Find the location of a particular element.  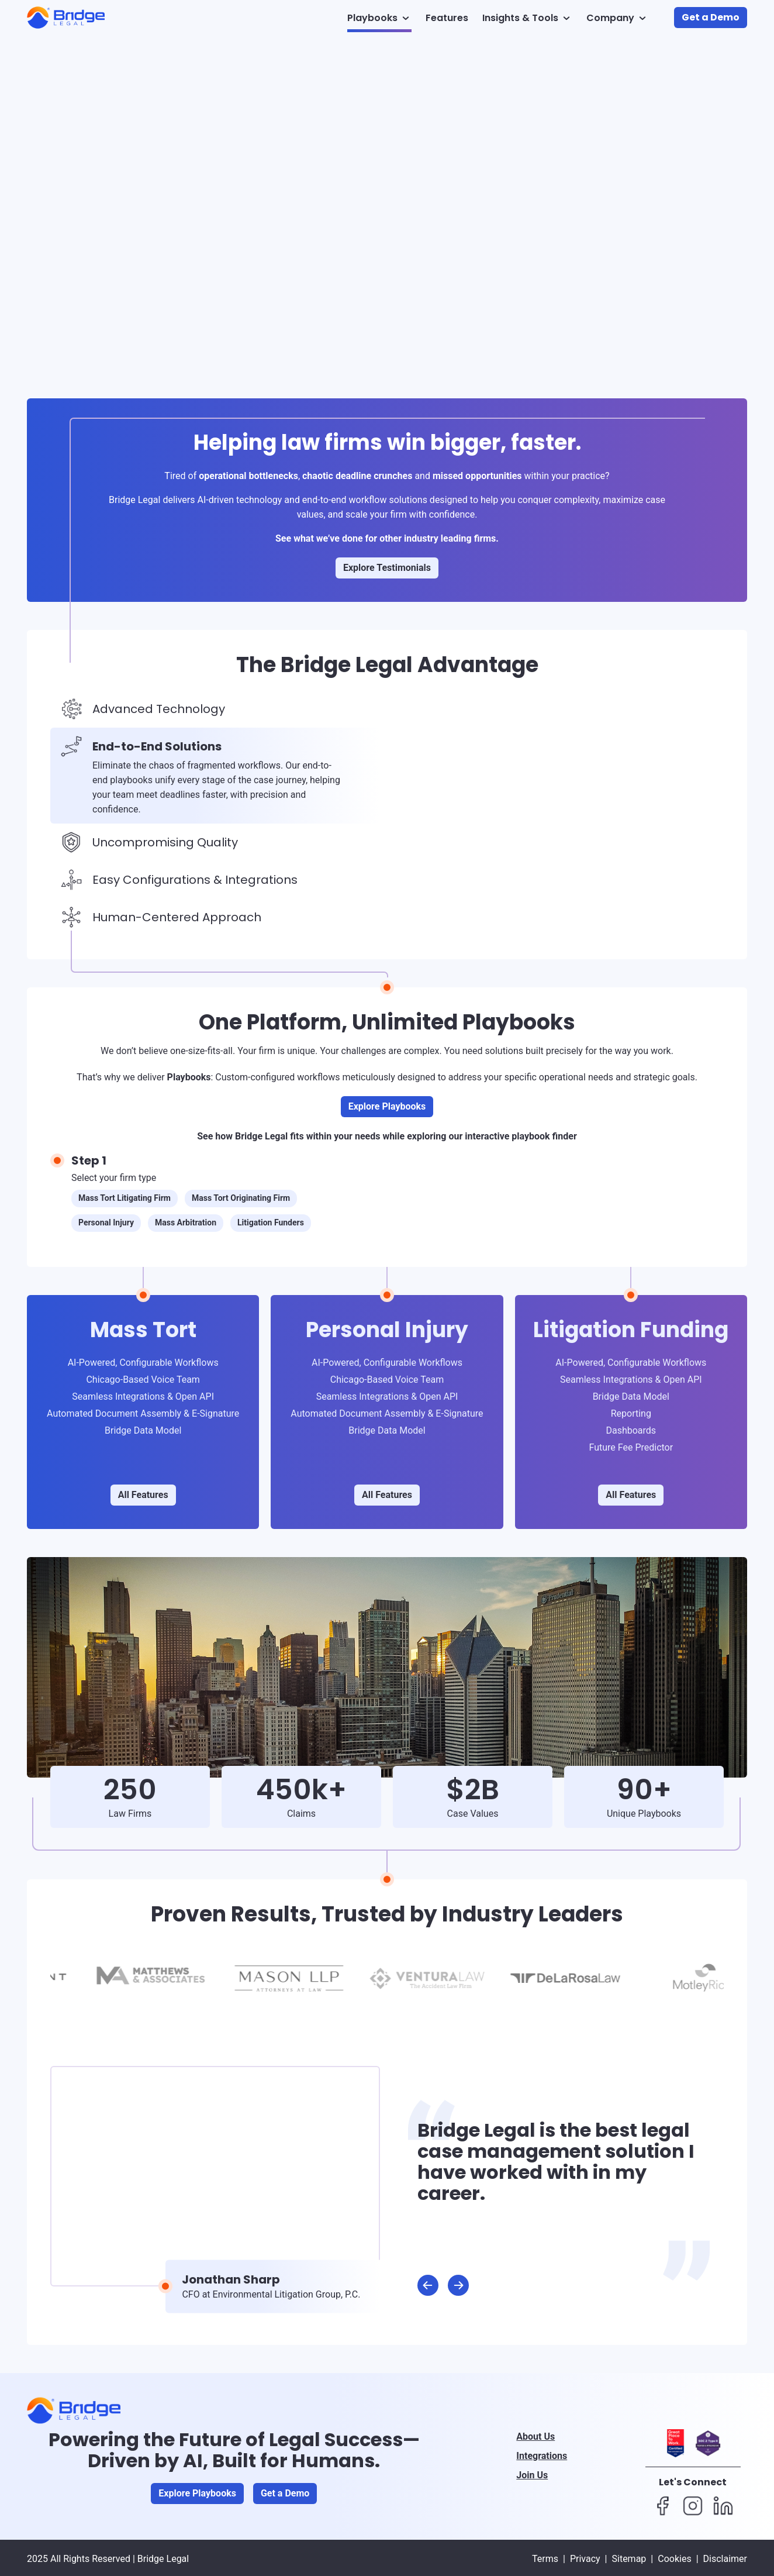

About Us is located at coordinates (535, 2436).